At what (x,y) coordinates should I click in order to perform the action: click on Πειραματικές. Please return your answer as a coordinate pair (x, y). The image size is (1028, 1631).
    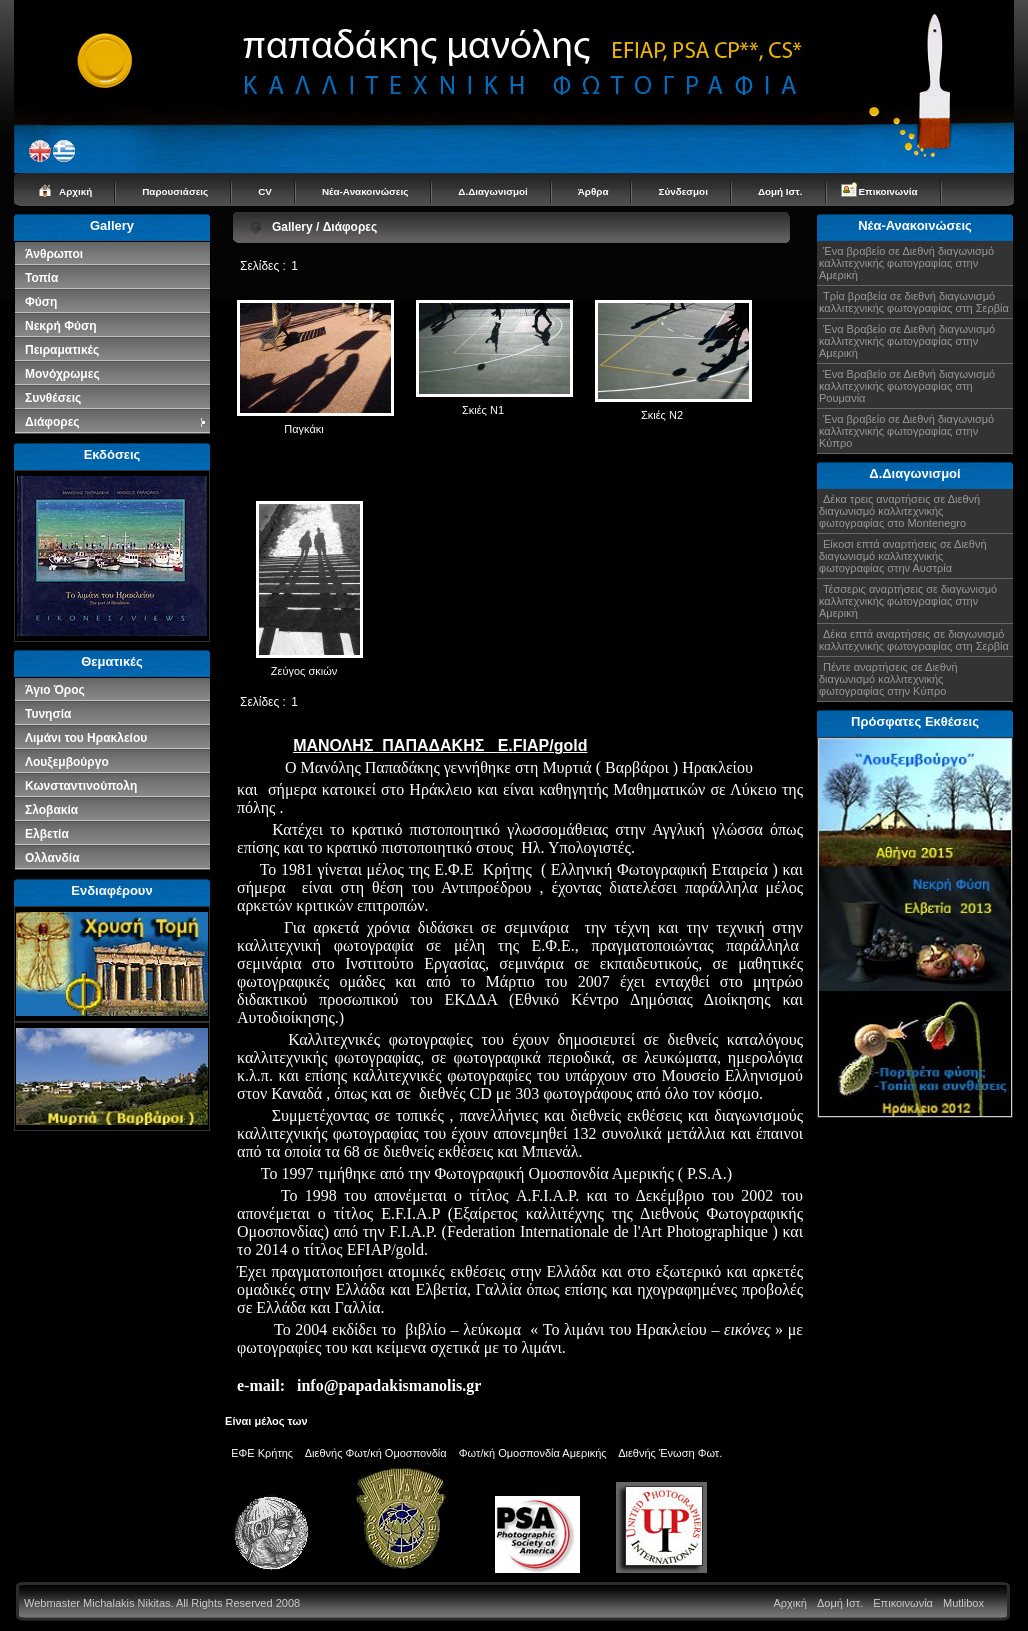
    Looking at the image, I should click on (62, 350).